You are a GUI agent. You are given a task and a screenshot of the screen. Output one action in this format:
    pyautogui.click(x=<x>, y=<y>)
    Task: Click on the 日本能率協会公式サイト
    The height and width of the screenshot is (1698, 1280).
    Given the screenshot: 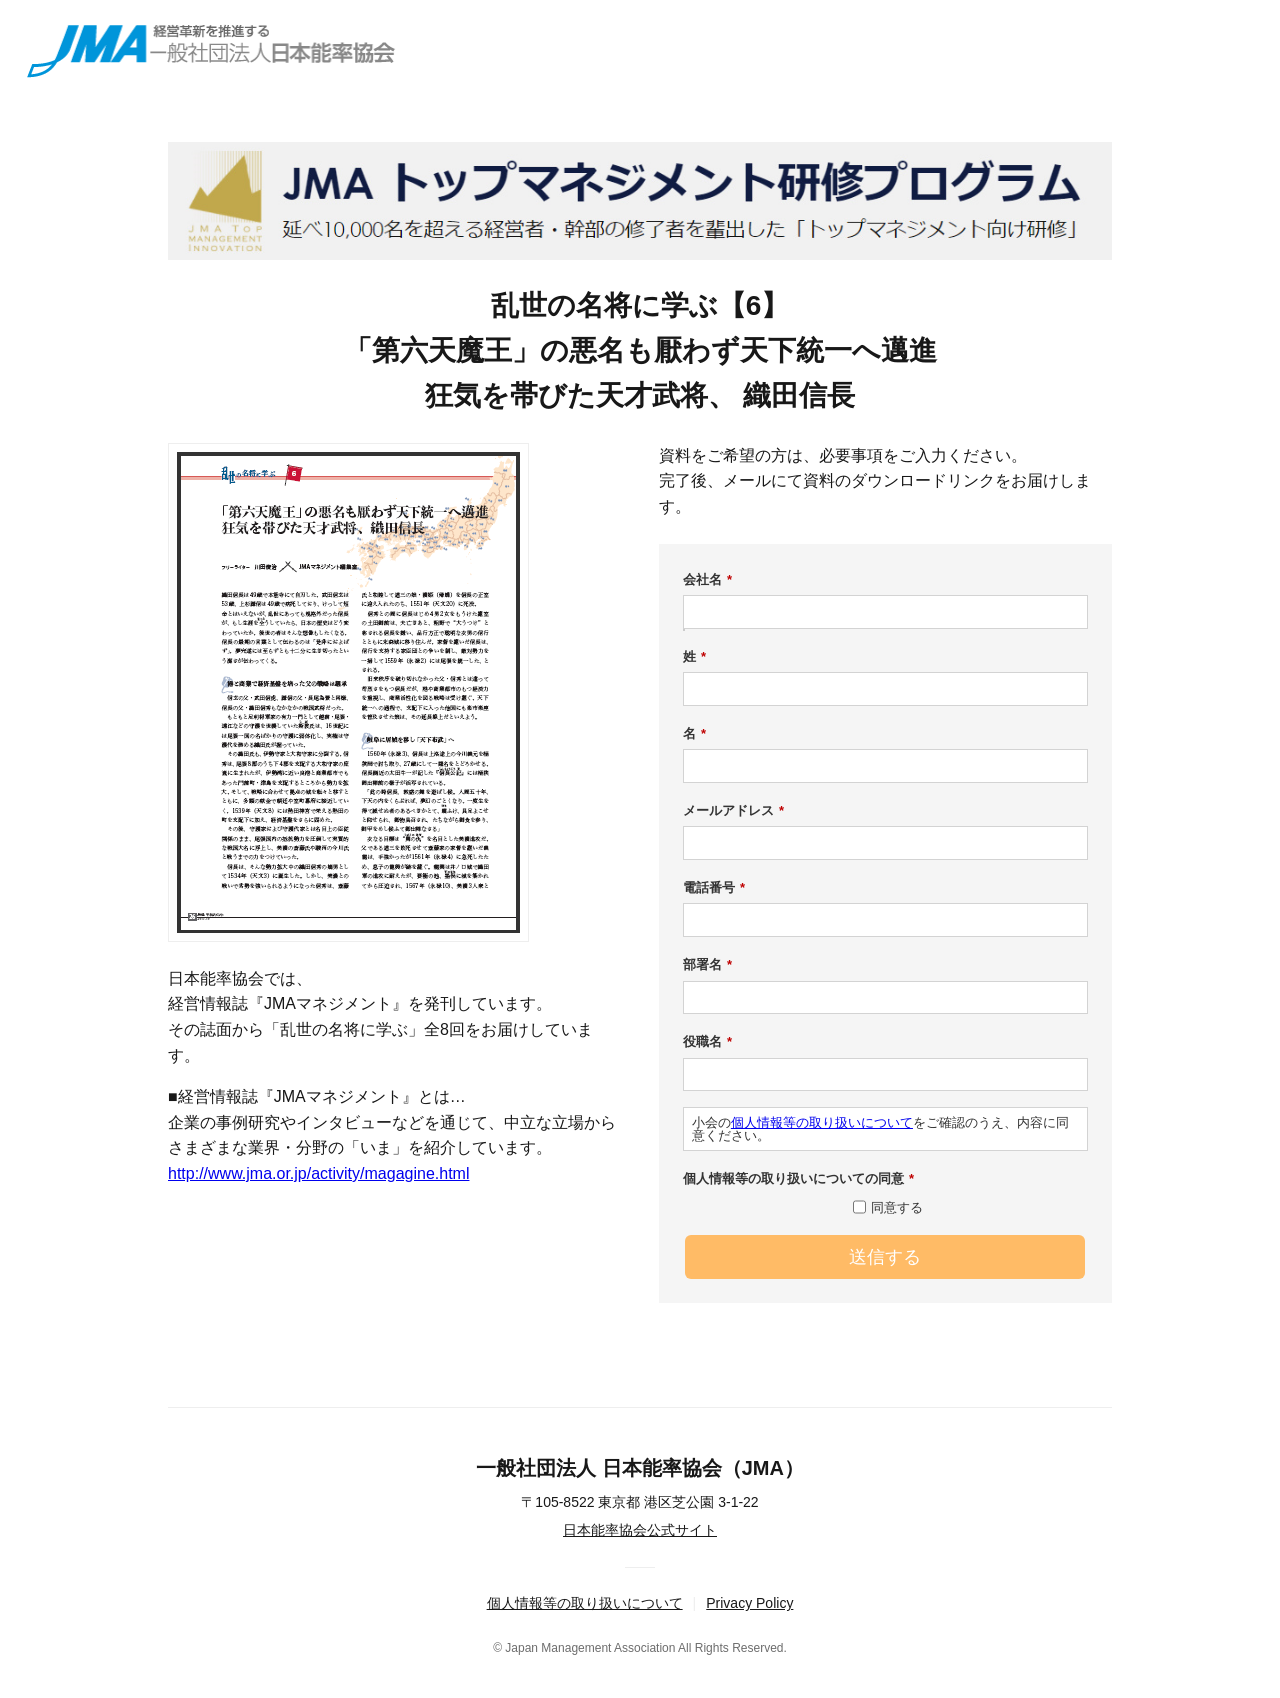 What is the action you would take?
    pyautogui.click(x=640, y=1530)
    